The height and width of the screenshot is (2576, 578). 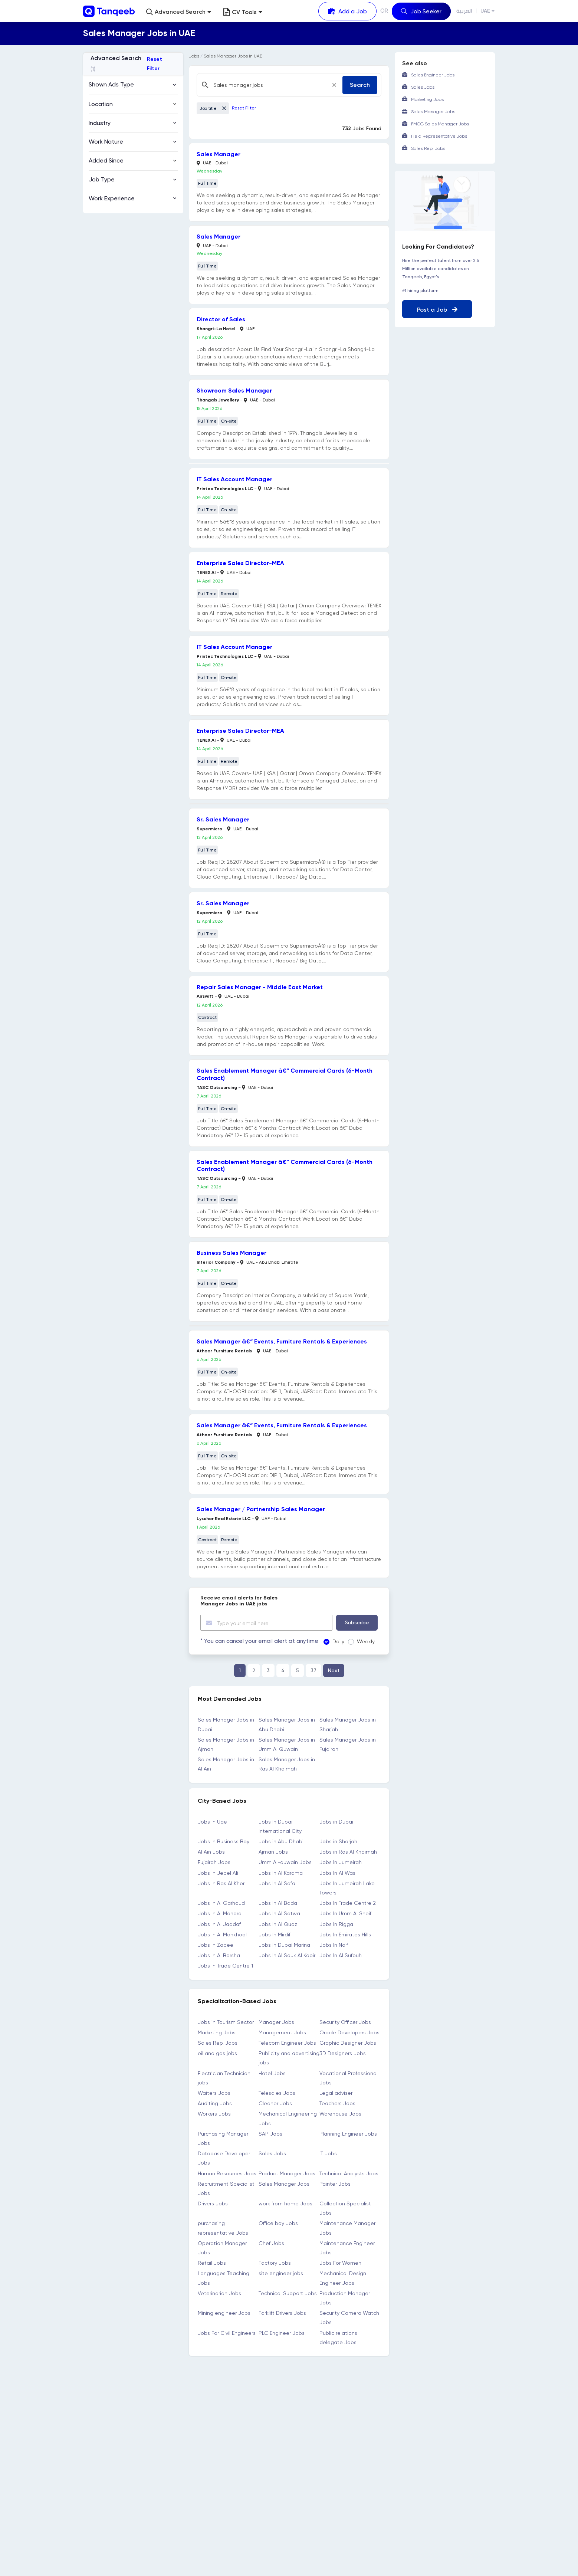 What do you see at coordinates (211, 1852) in the screenshot?
I see `Al Ain Jobs` at bounding box center [211, 1852].